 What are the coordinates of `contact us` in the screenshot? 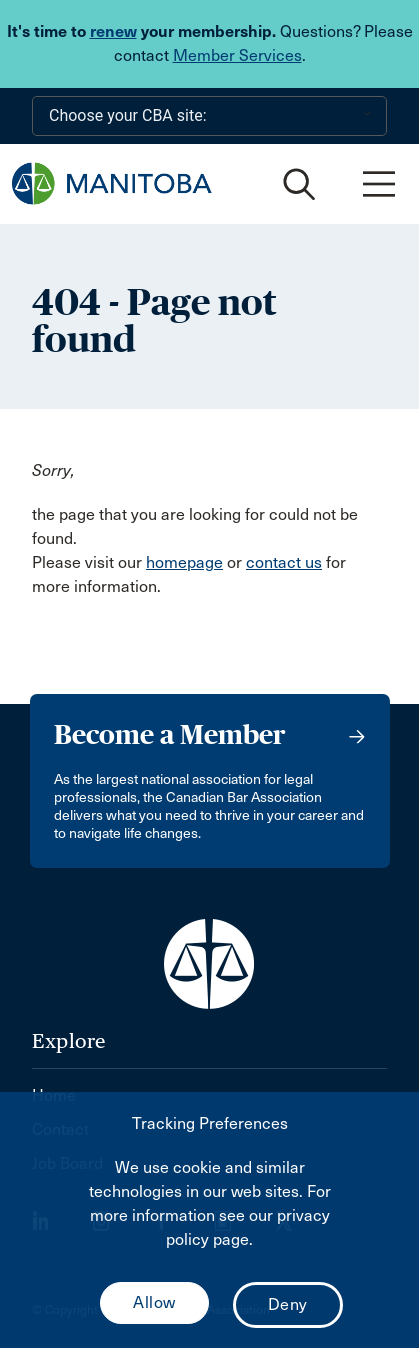 It's located at (284, 562).